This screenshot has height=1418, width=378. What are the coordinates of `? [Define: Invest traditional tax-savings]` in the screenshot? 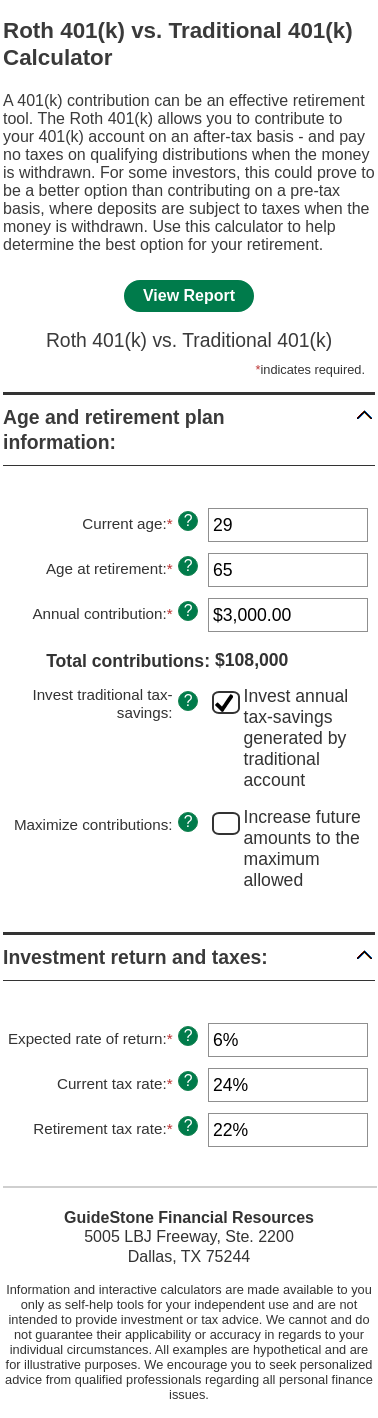 It's located at (188, 700).